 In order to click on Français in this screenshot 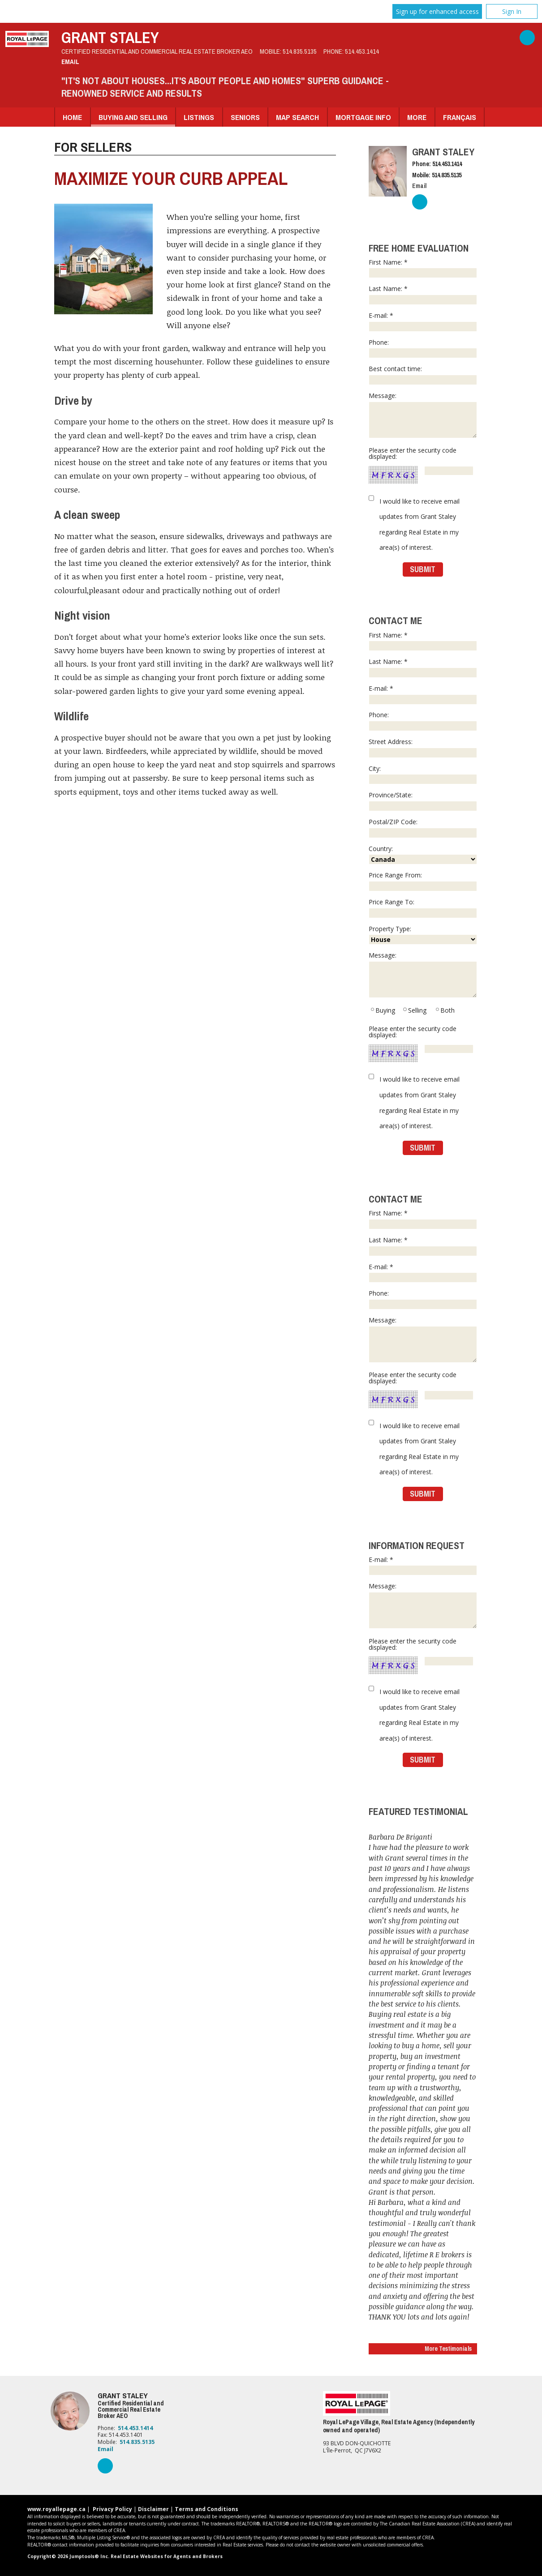, I will do `click(459, 117)`.